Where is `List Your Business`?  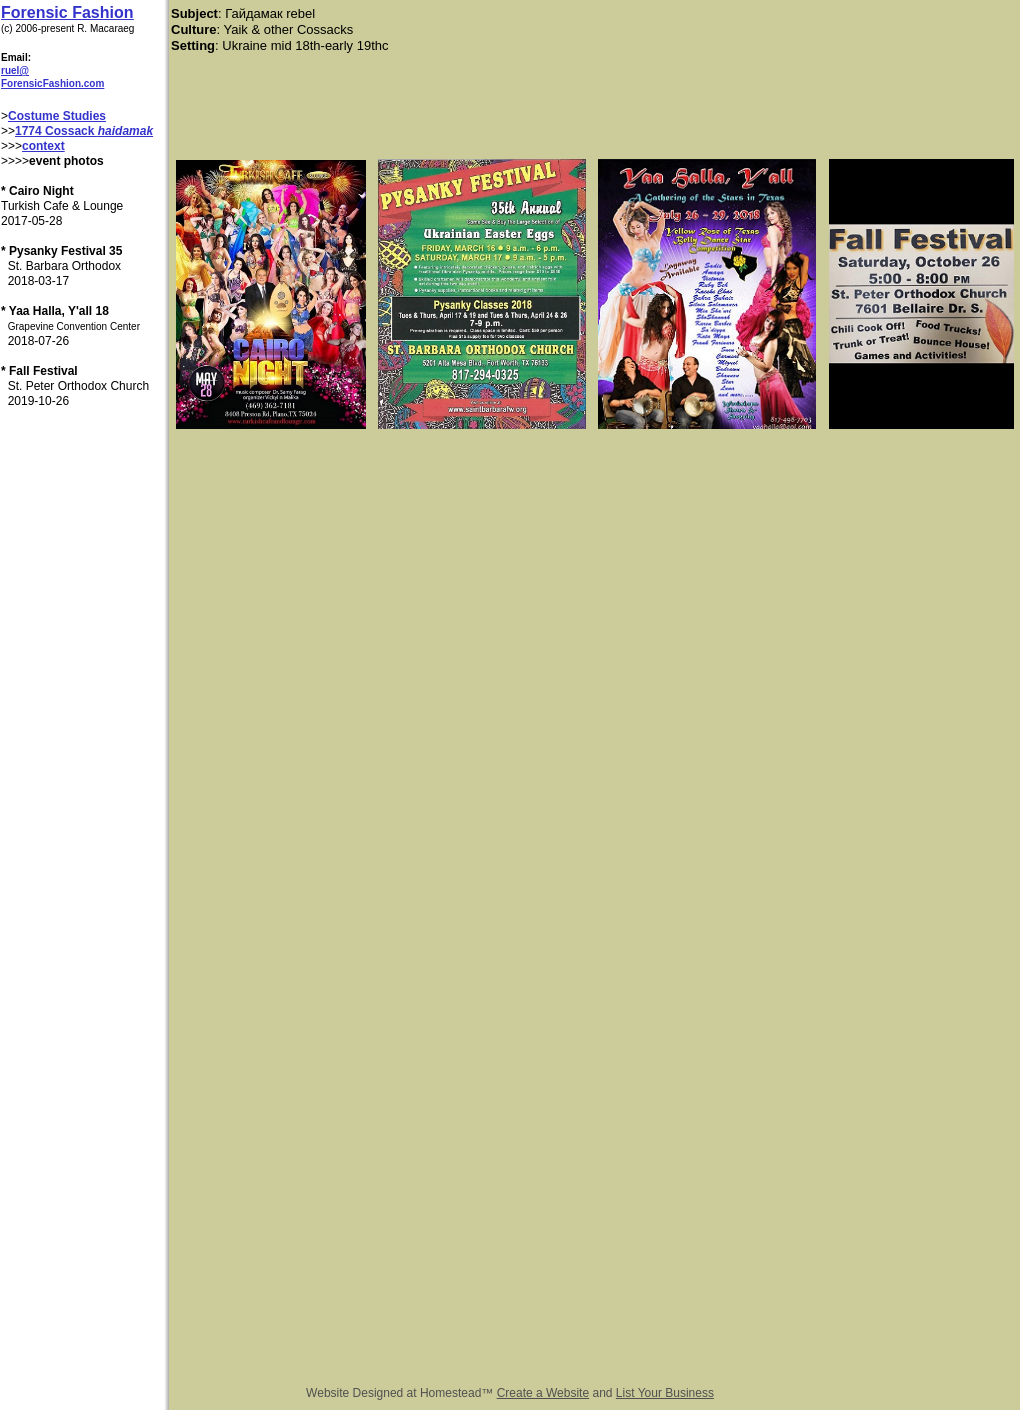 List Your Business is located at coordinates (665, 1393).